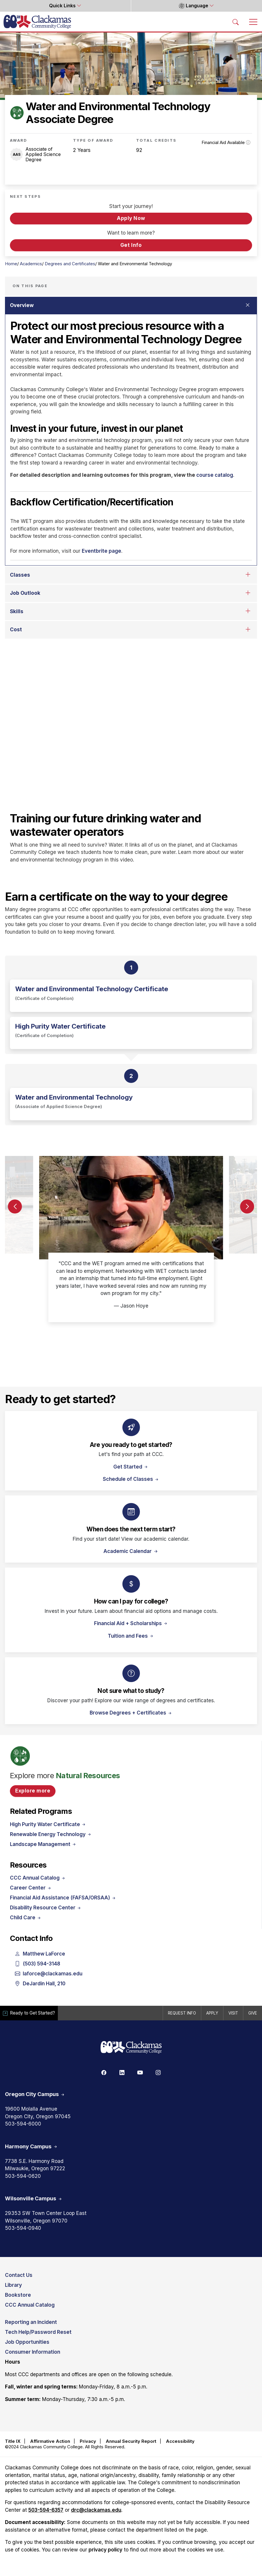 This screenshot has width=262, height=2576. I want to click on Financial Aid Assistance (FAFSA/ORSAA), so click(63, 1898).